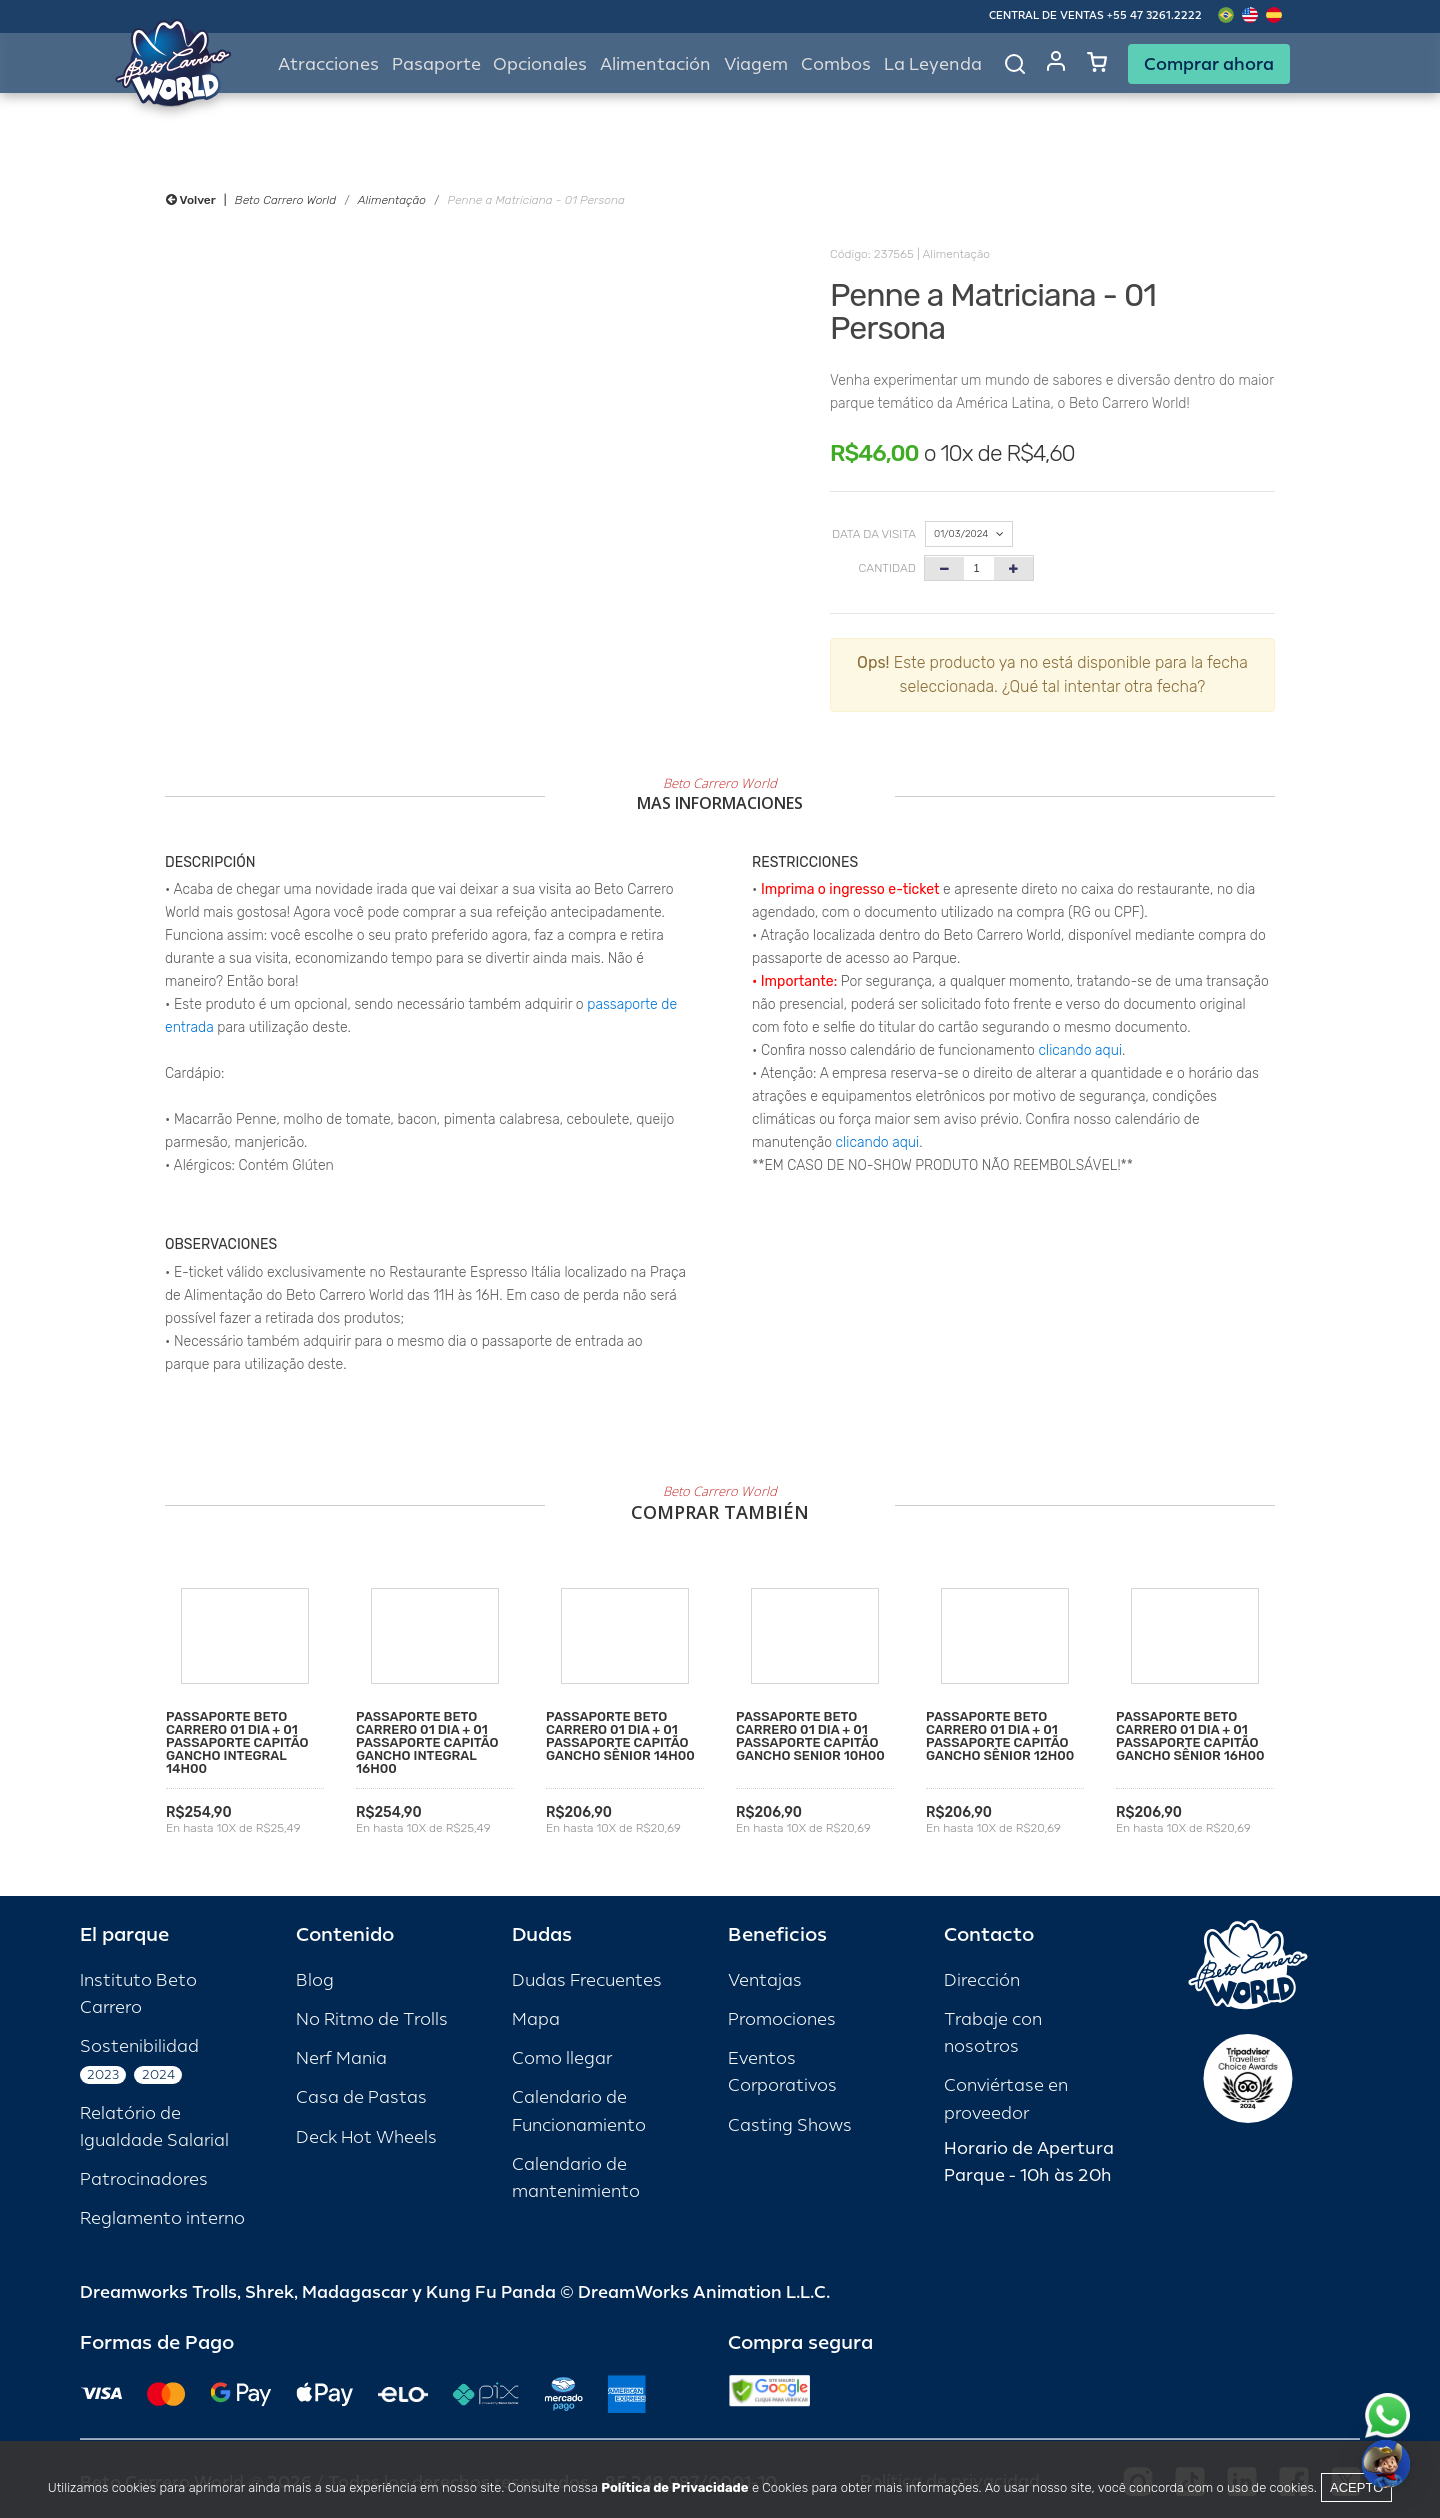 The image size is (1440, 2518). I want to click on Promociones, so click(782, 2019).